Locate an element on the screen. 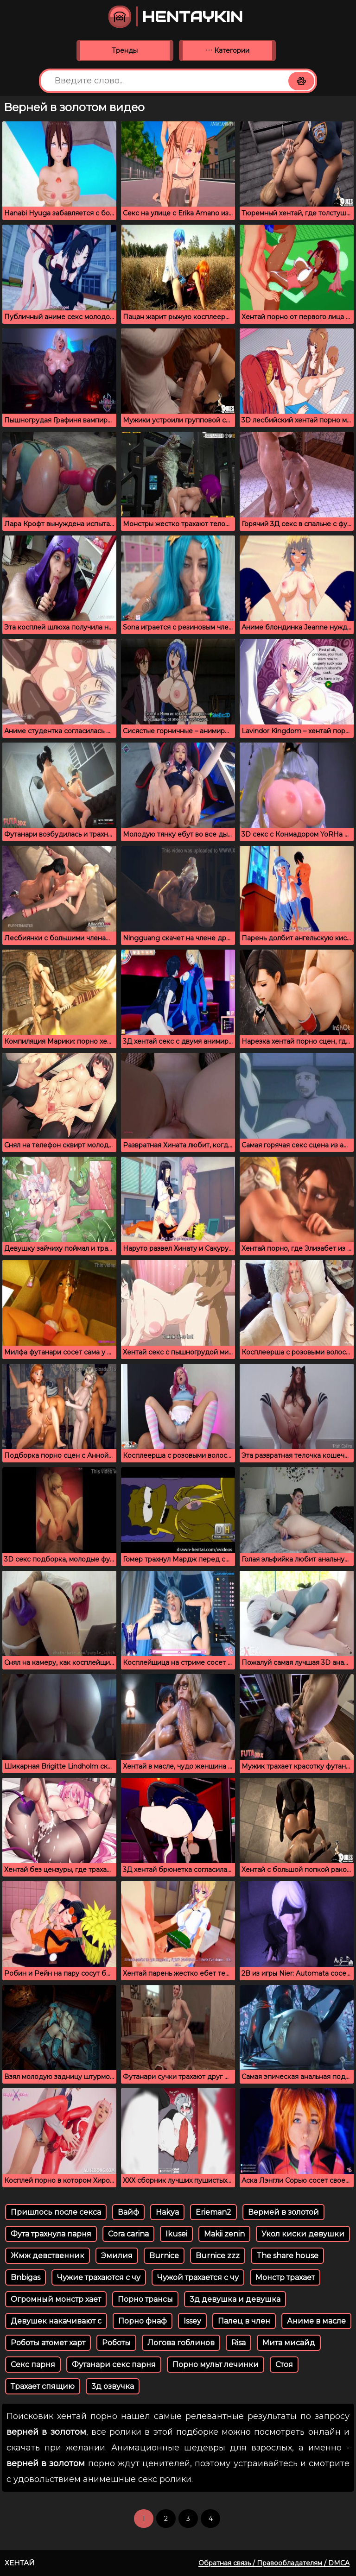 The height and width of the screenshot is (2576, 356). Вайф is located at coordinates (128, 2212).